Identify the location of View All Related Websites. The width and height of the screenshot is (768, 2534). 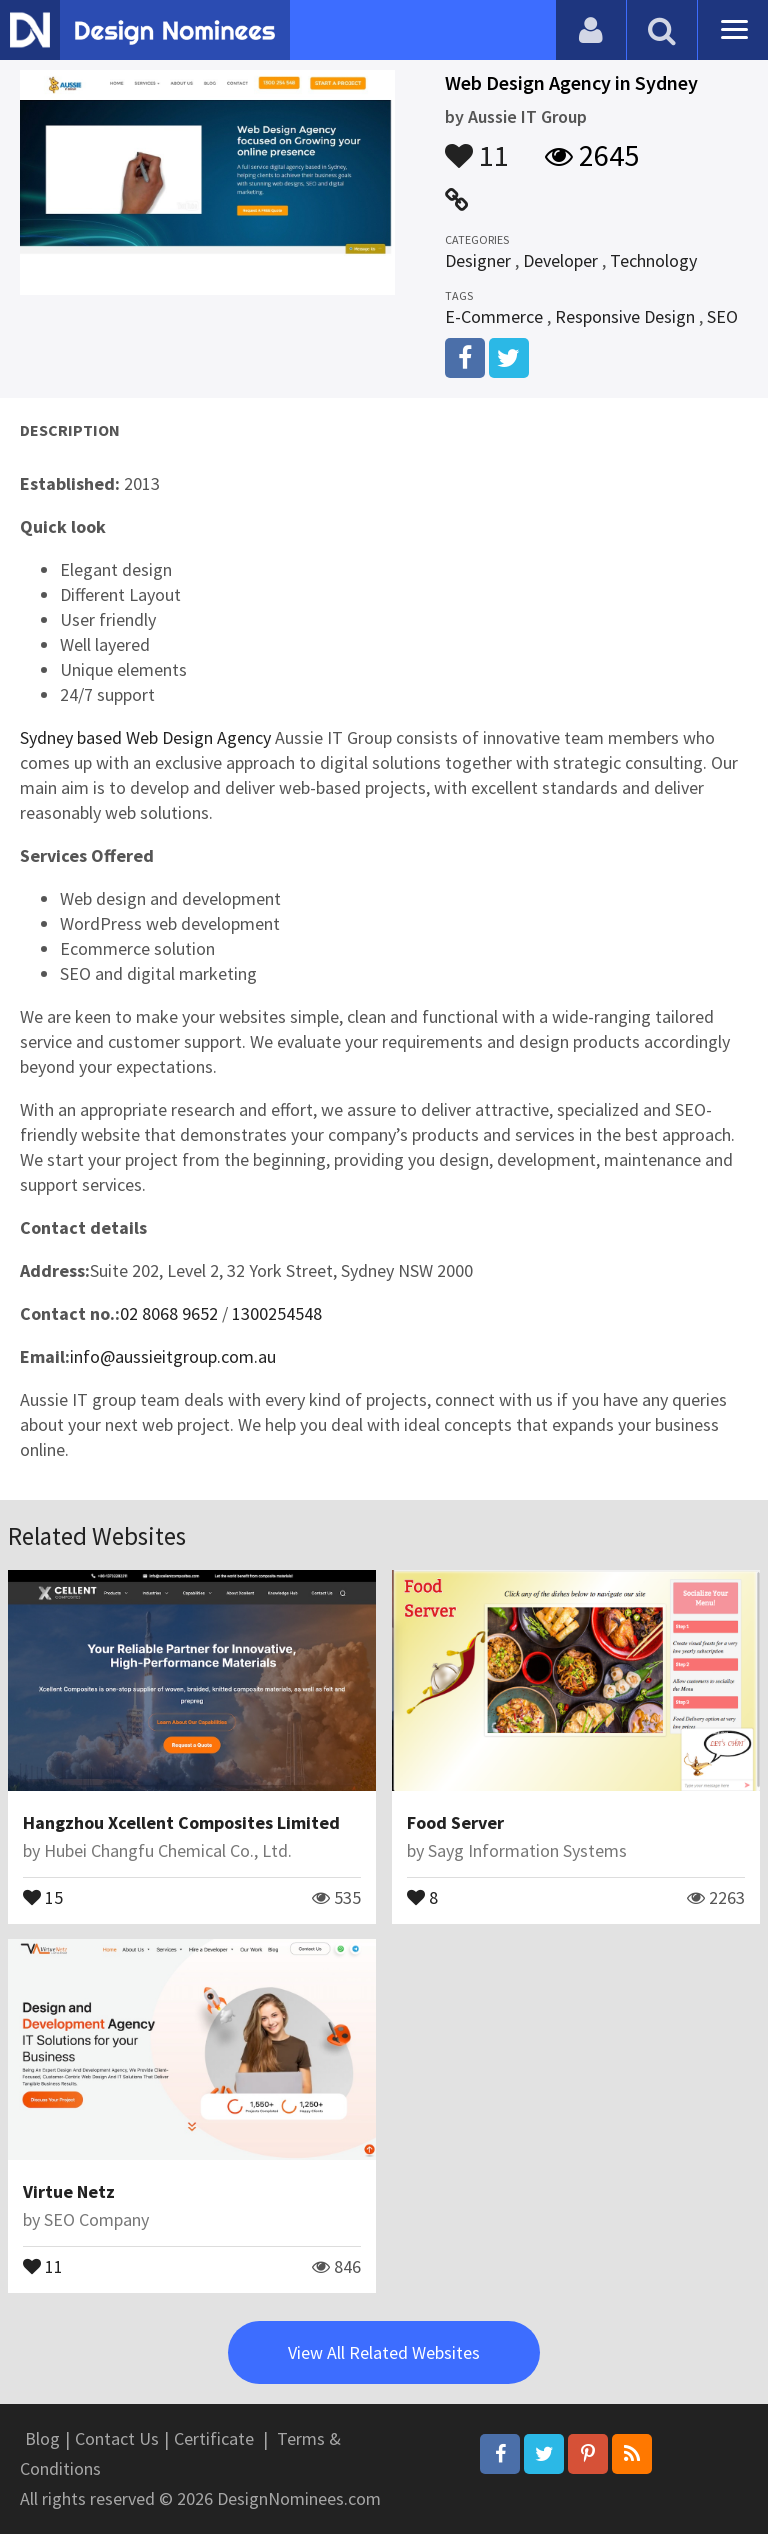
(384, 2352).